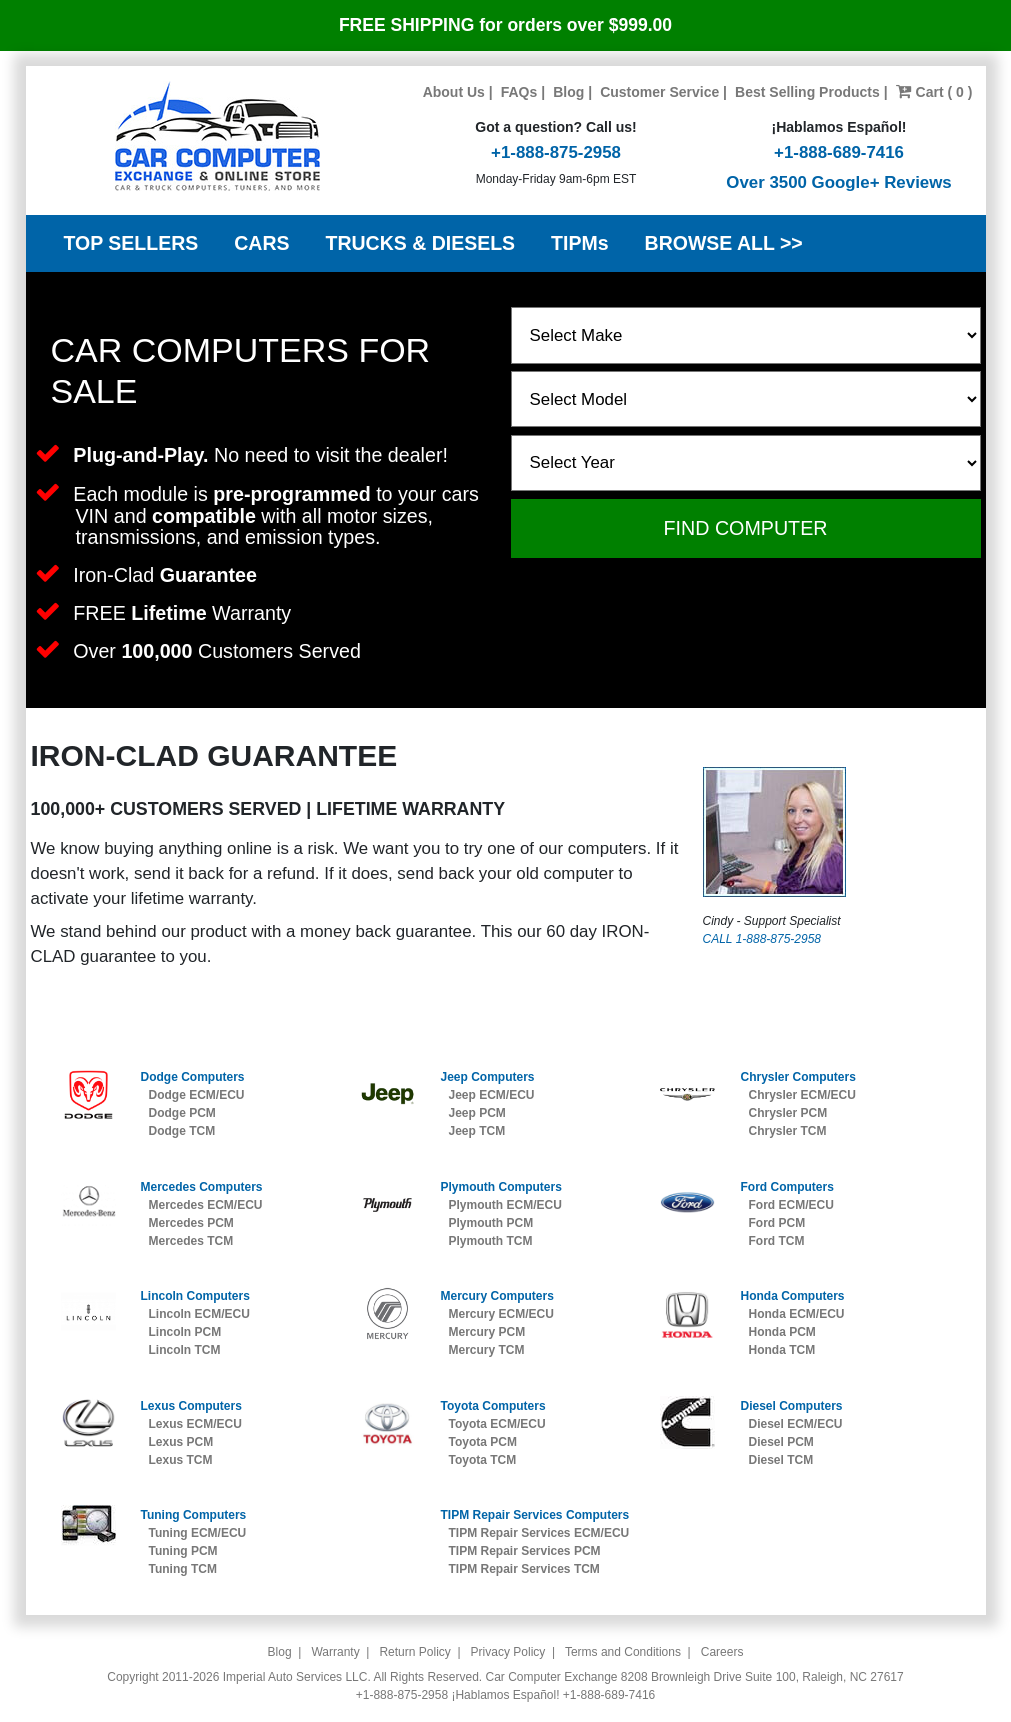  I want to click on Jeep ECM/ECU, so click(491, 1095).